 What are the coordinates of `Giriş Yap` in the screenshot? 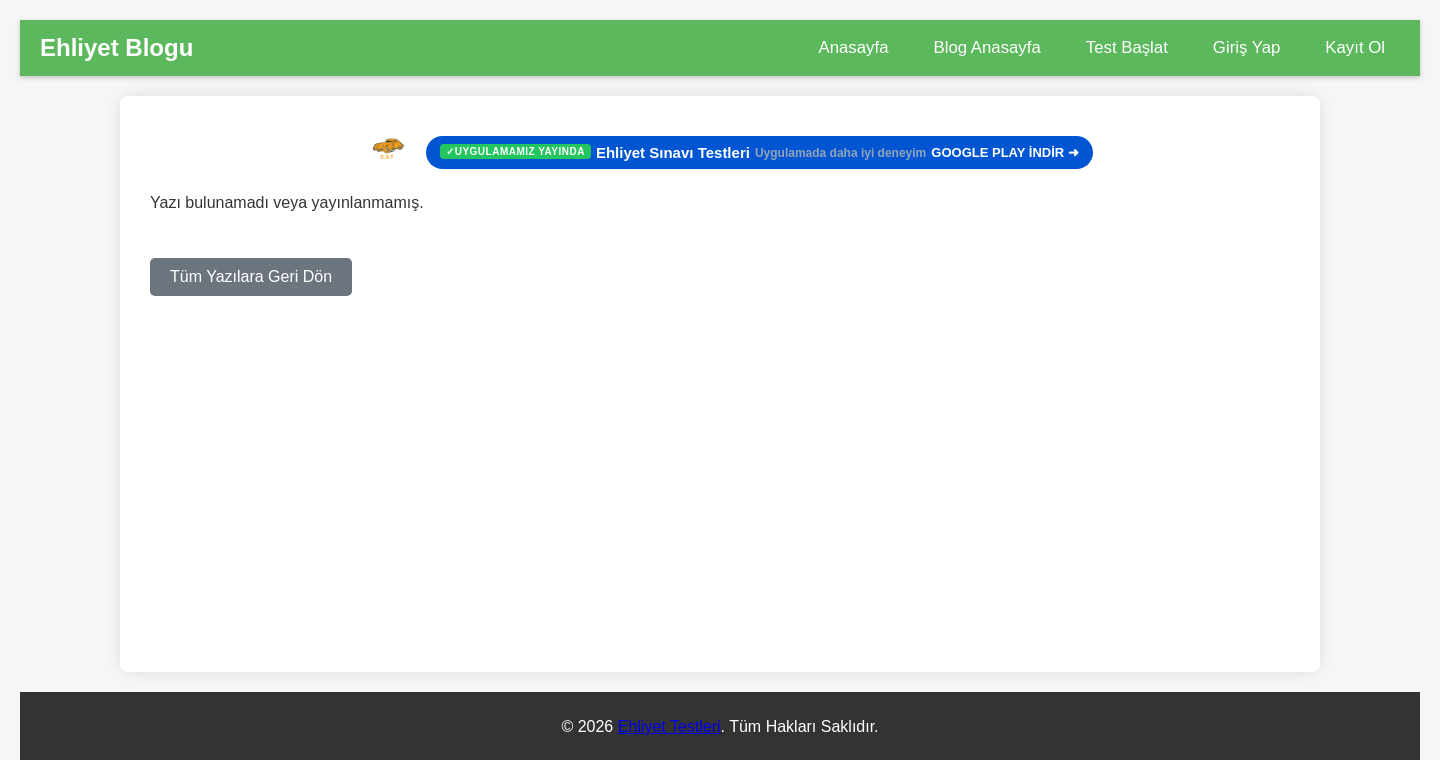 It's located at (1246, 47).